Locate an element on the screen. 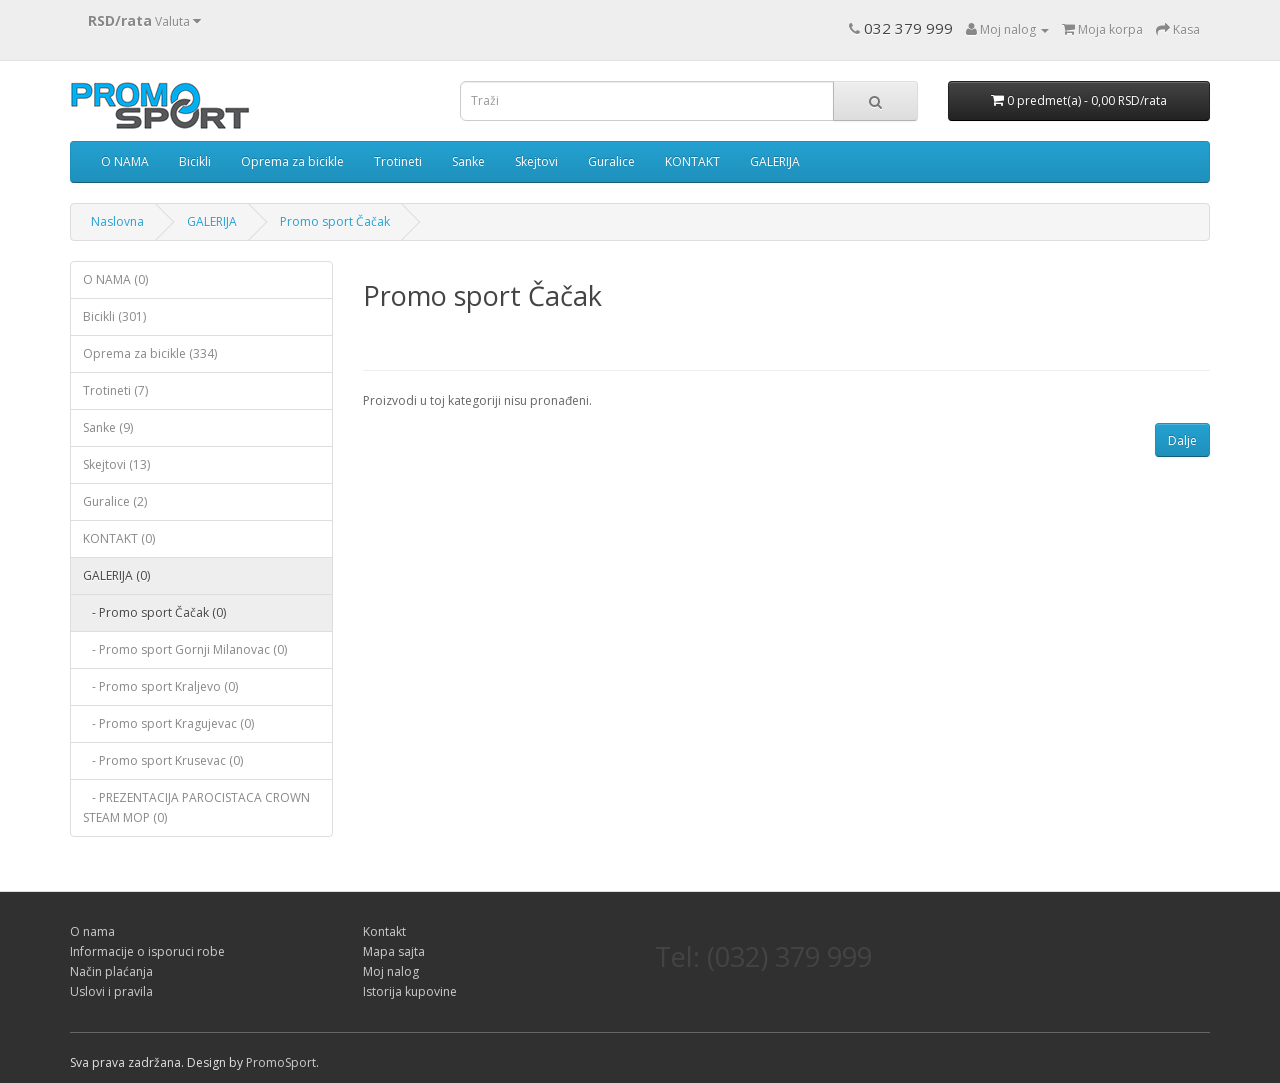  Mapa sajta is located at coordinates (394, 951).